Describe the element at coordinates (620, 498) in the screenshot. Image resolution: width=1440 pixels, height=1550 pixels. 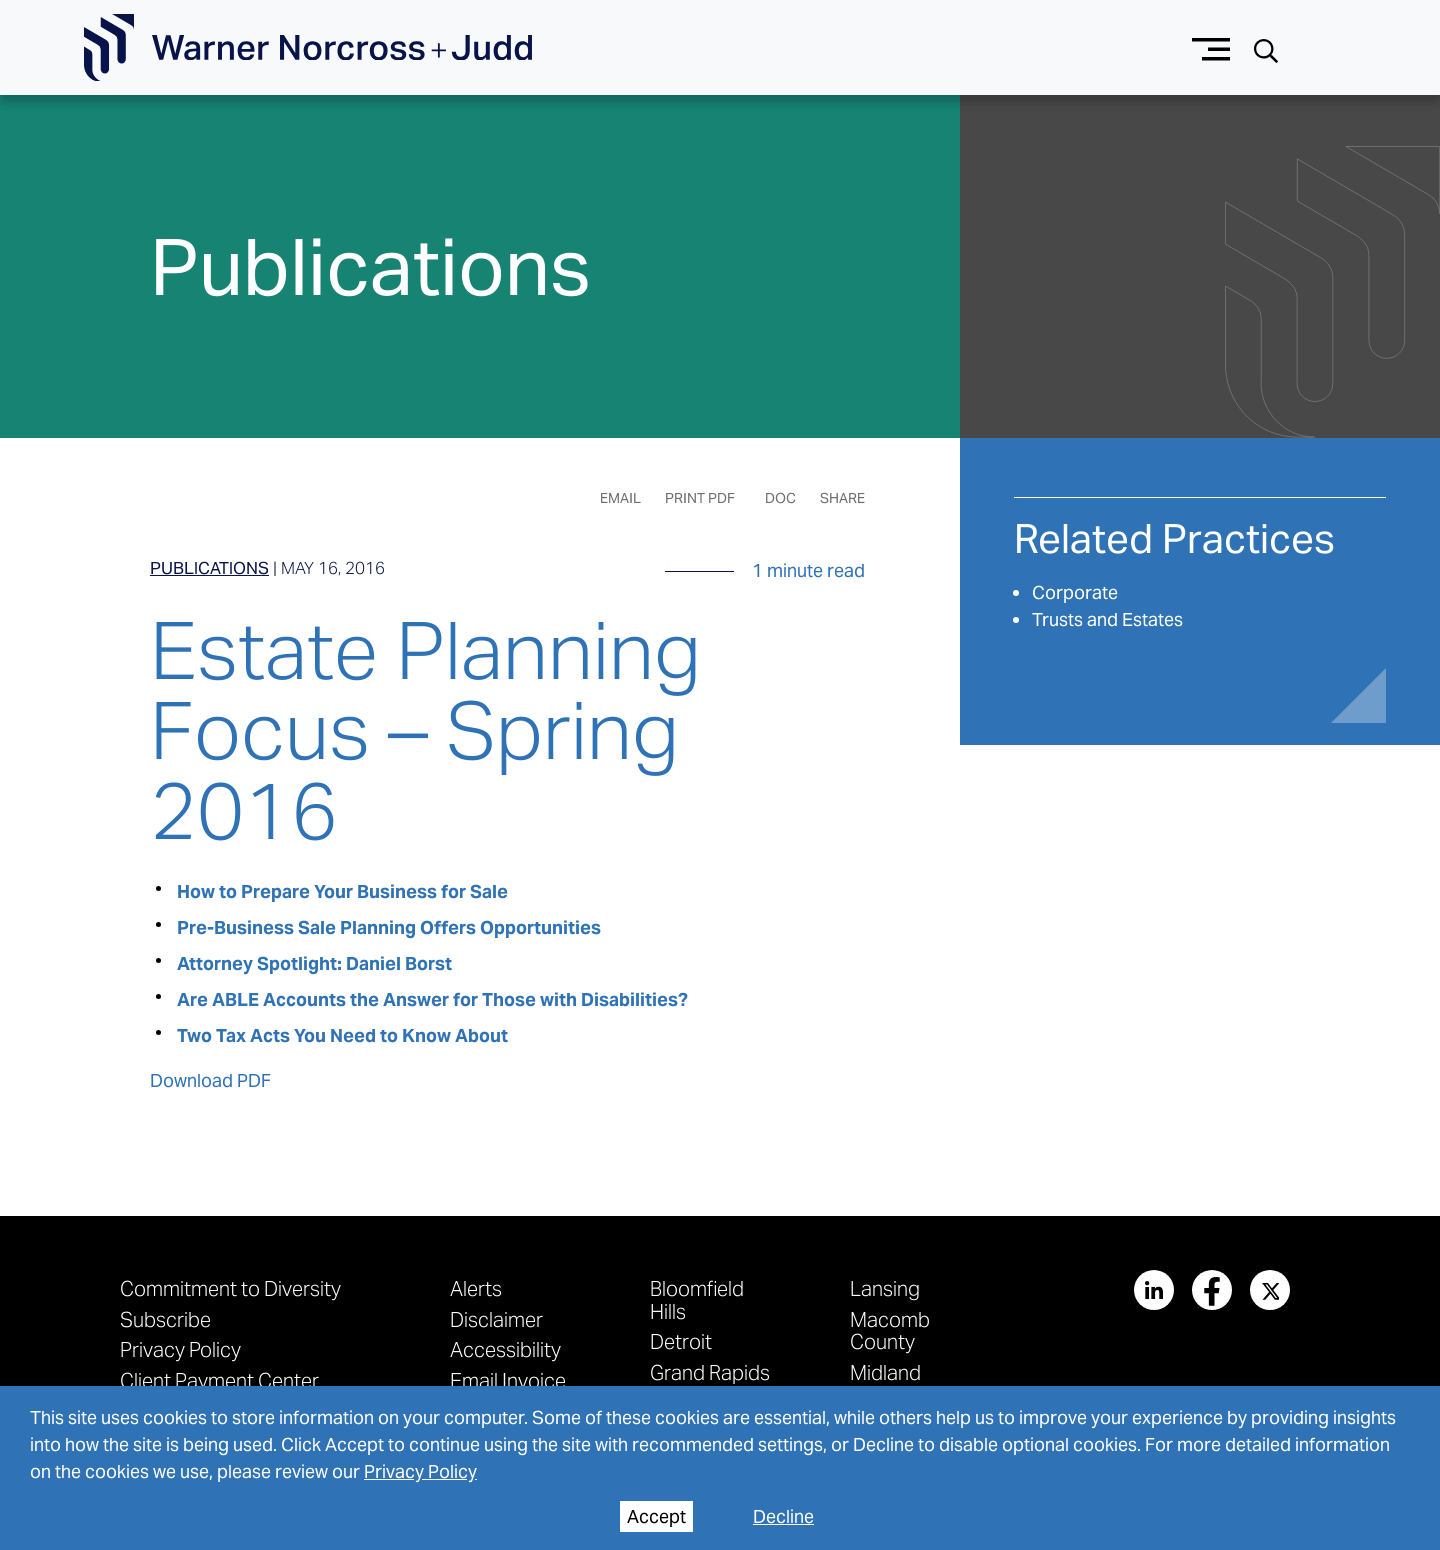
I see `Email [Email Page]` at that location.